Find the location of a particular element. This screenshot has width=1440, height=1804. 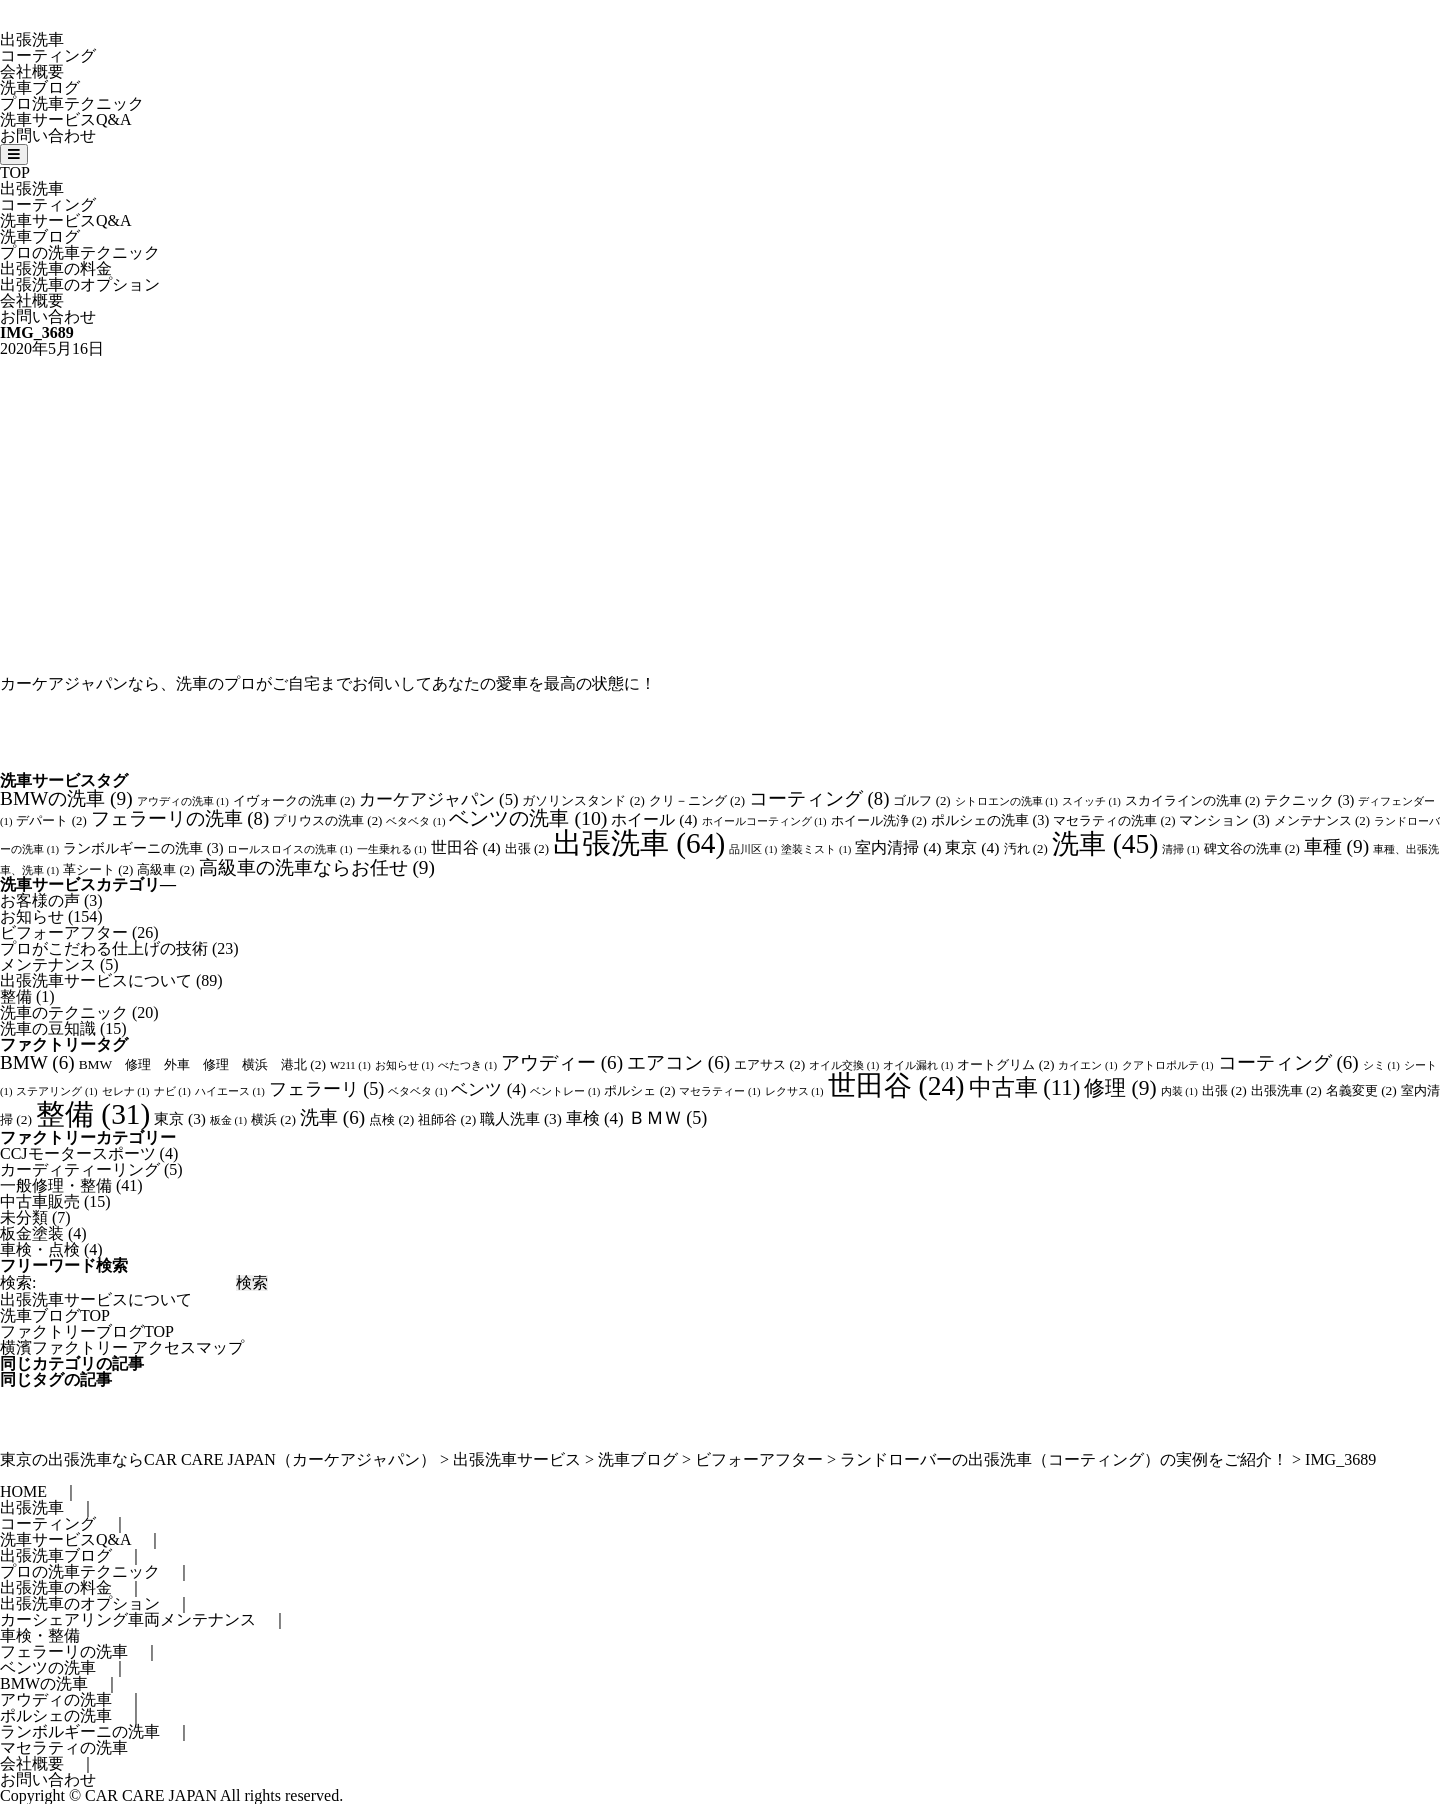

BMW 修理 外車 修理 横浜 港北 [BMW 修理 外車 修理 横浜 港北 (2個の項目)] is located at coordinates (202, 1064).